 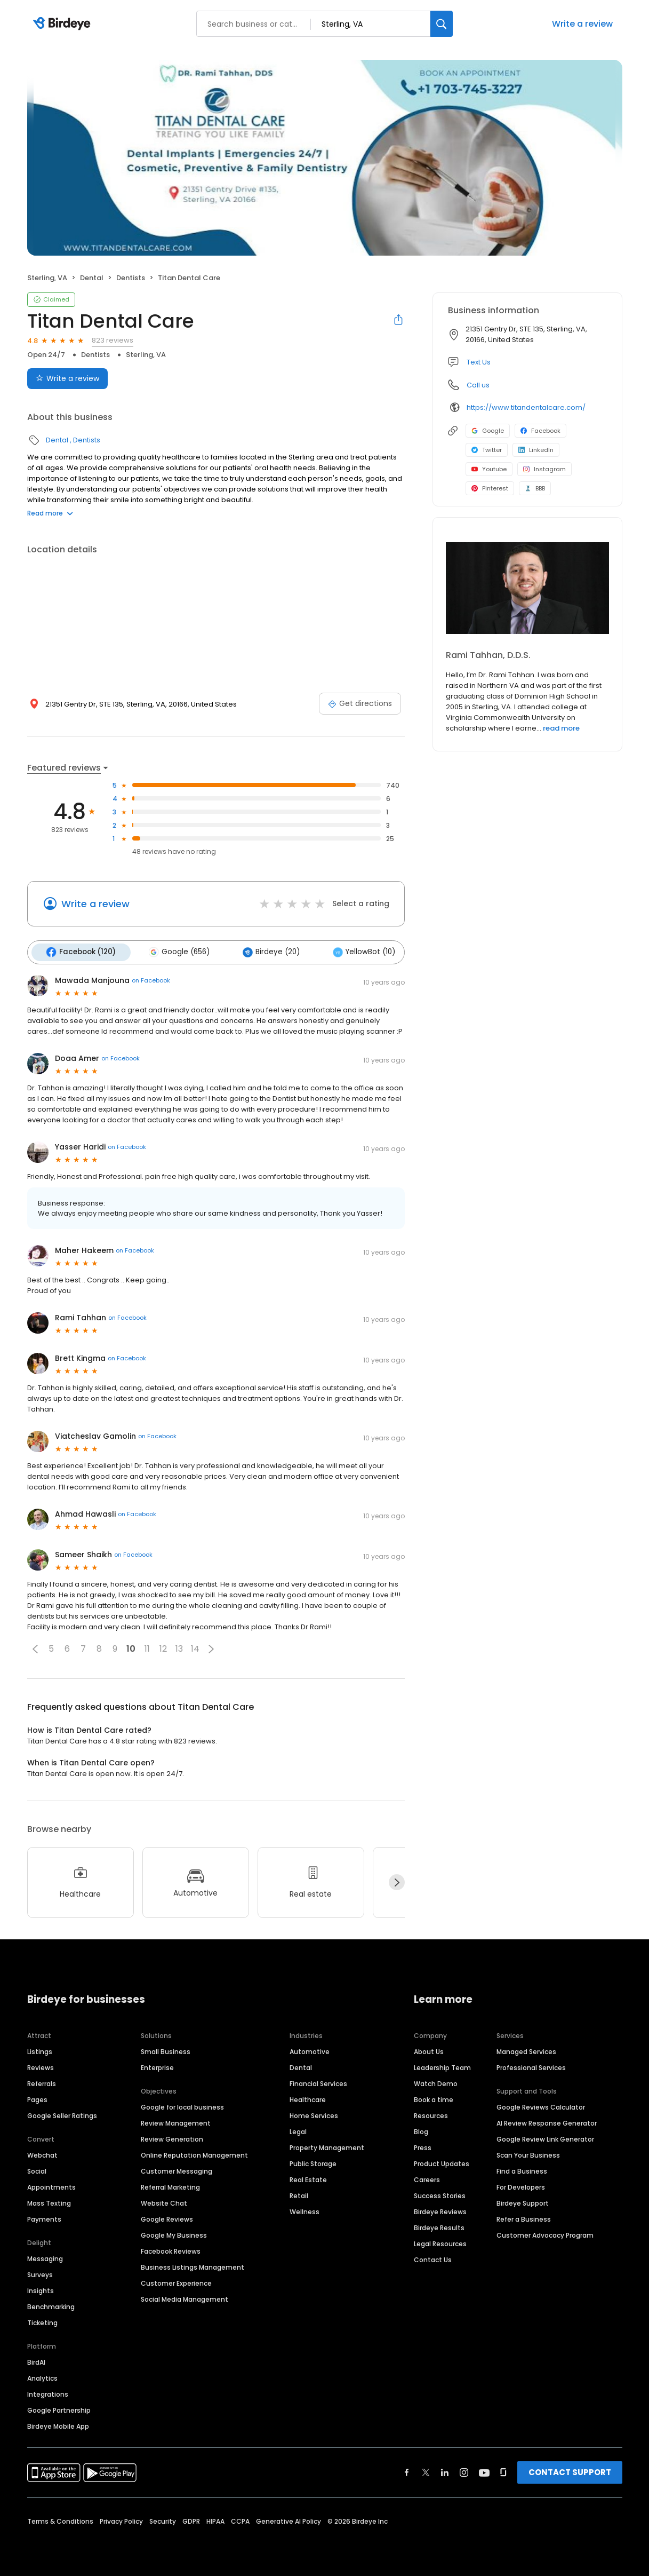 What do you see at coordinates (314, 2114) in the screenshot?
I see `Home Services` at bounding box center [314, 2114].